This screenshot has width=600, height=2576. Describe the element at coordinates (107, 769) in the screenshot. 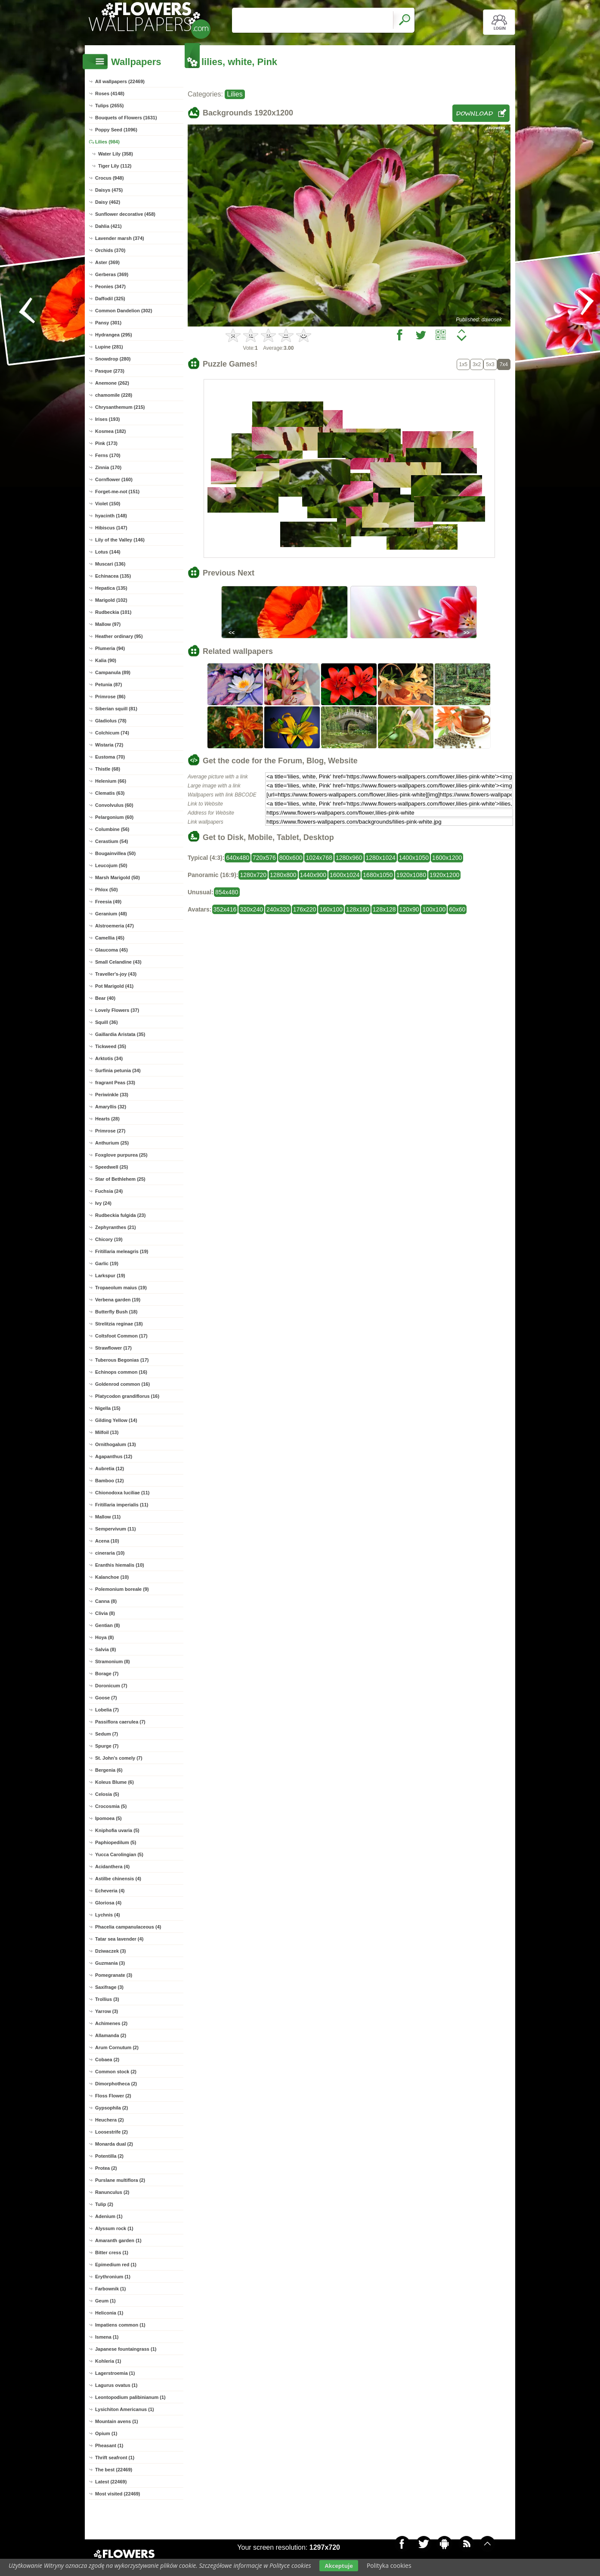

I see `Thistle (68)` at that location.